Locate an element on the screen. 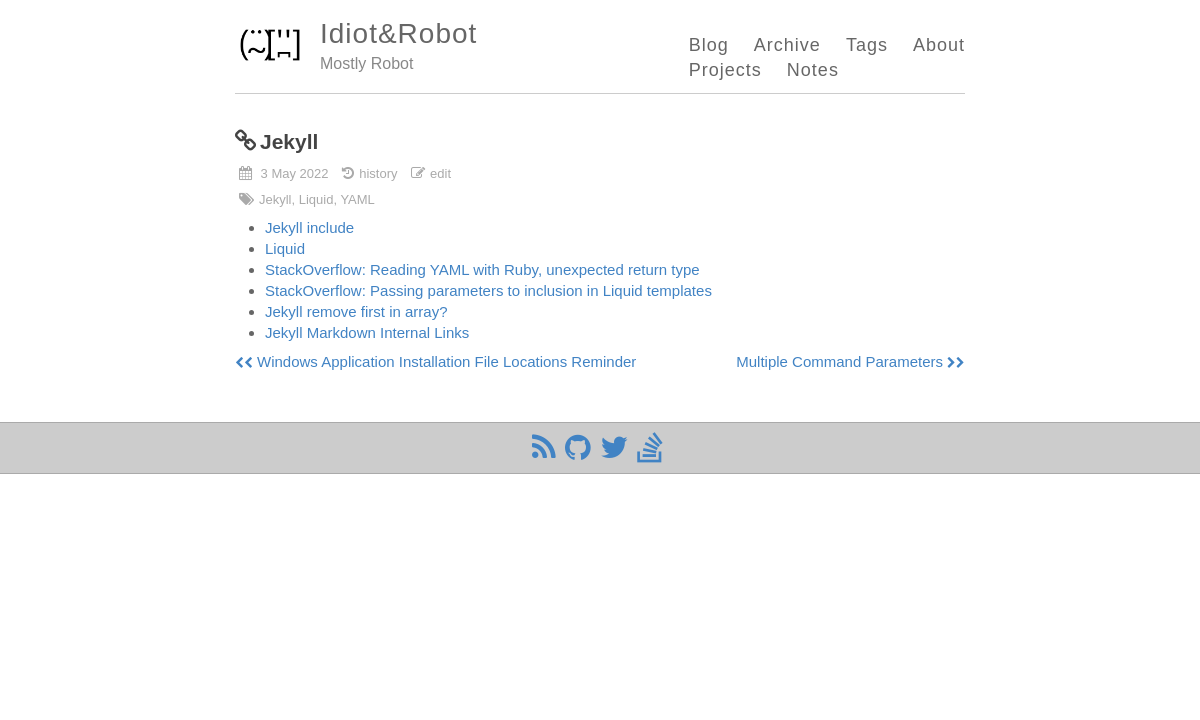 Image resolution: width=1200 pixels, height=720 pixels. Tags is located at coordinates (867, 45).